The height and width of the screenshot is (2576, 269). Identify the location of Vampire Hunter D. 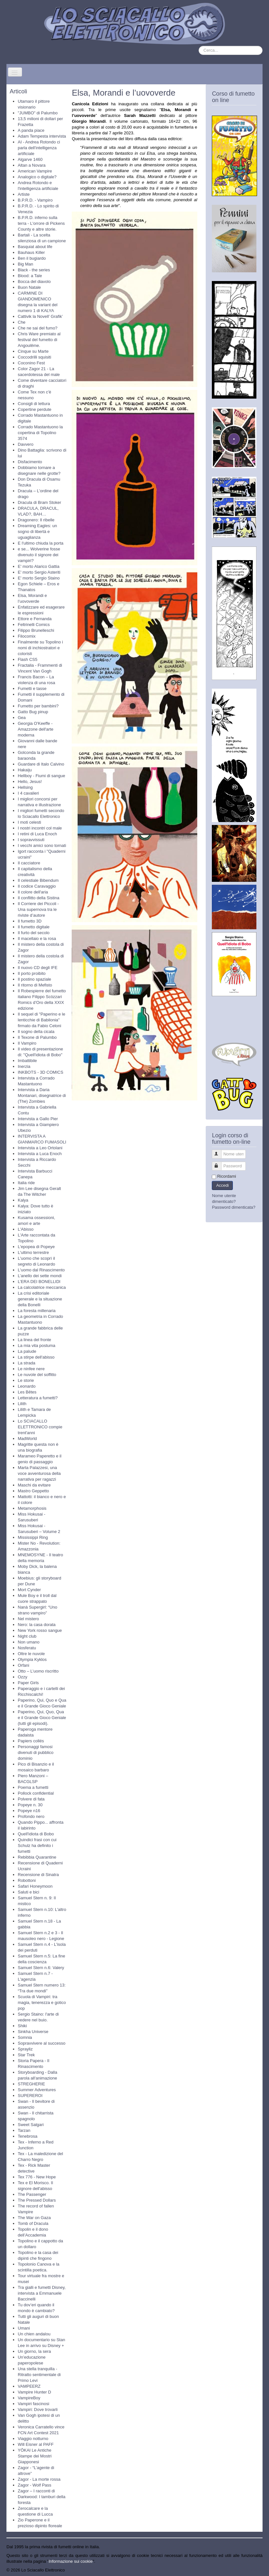
(34, 2392).